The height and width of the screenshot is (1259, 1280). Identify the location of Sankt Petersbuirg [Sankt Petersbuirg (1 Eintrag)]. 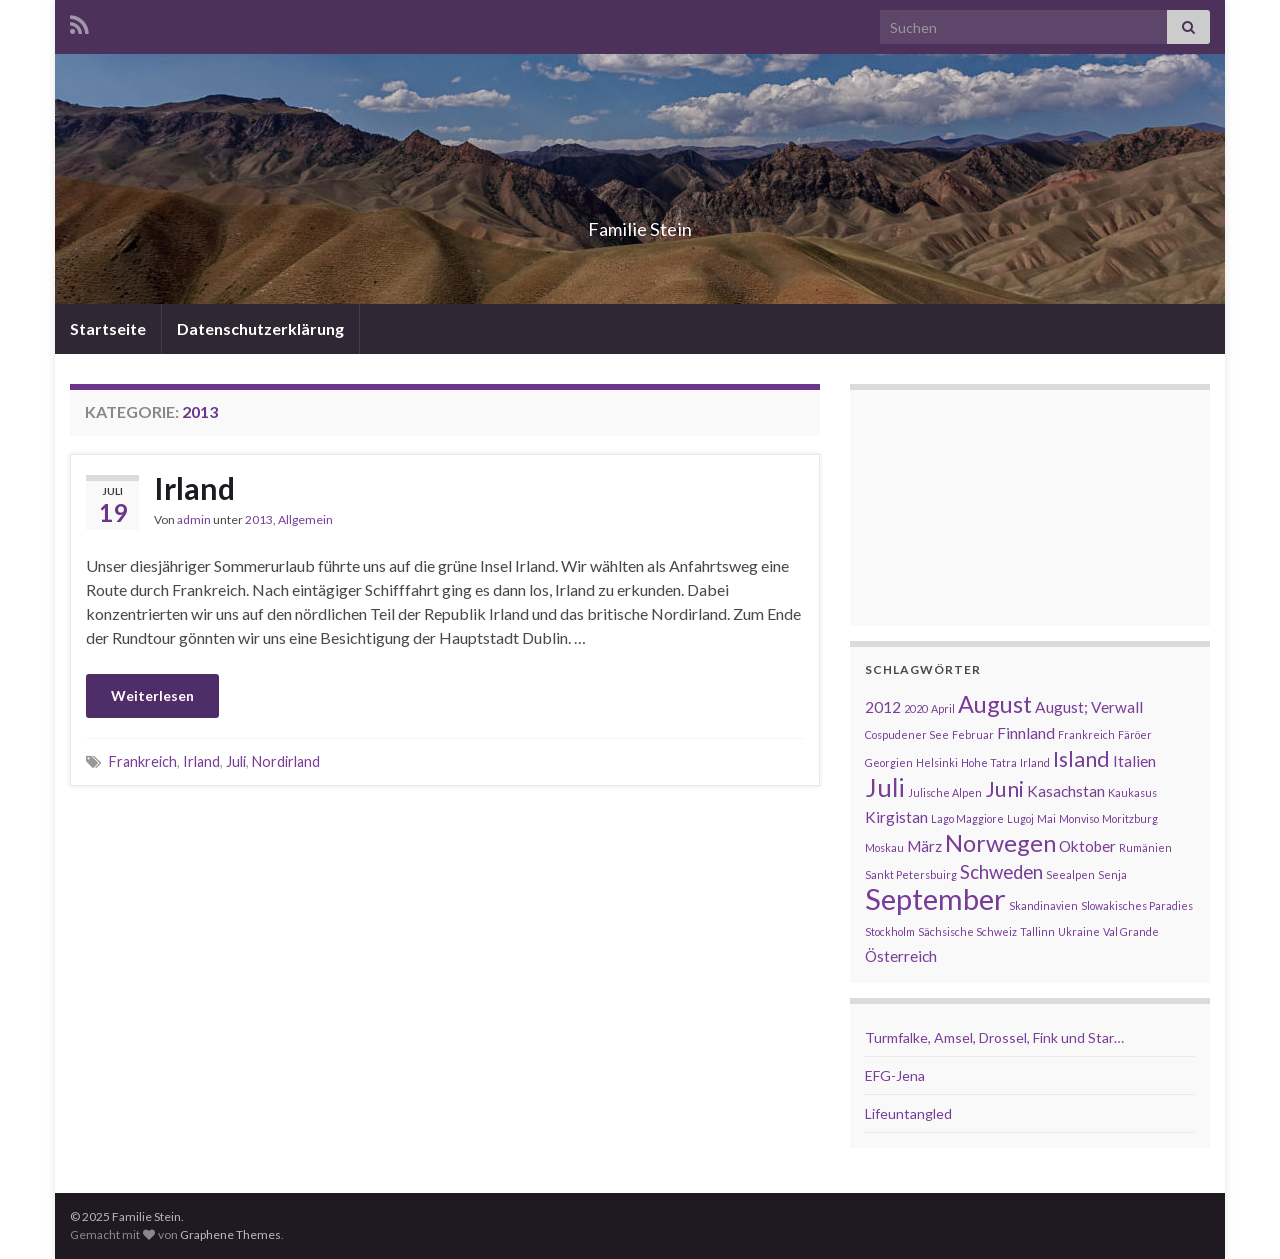
(911, 874).